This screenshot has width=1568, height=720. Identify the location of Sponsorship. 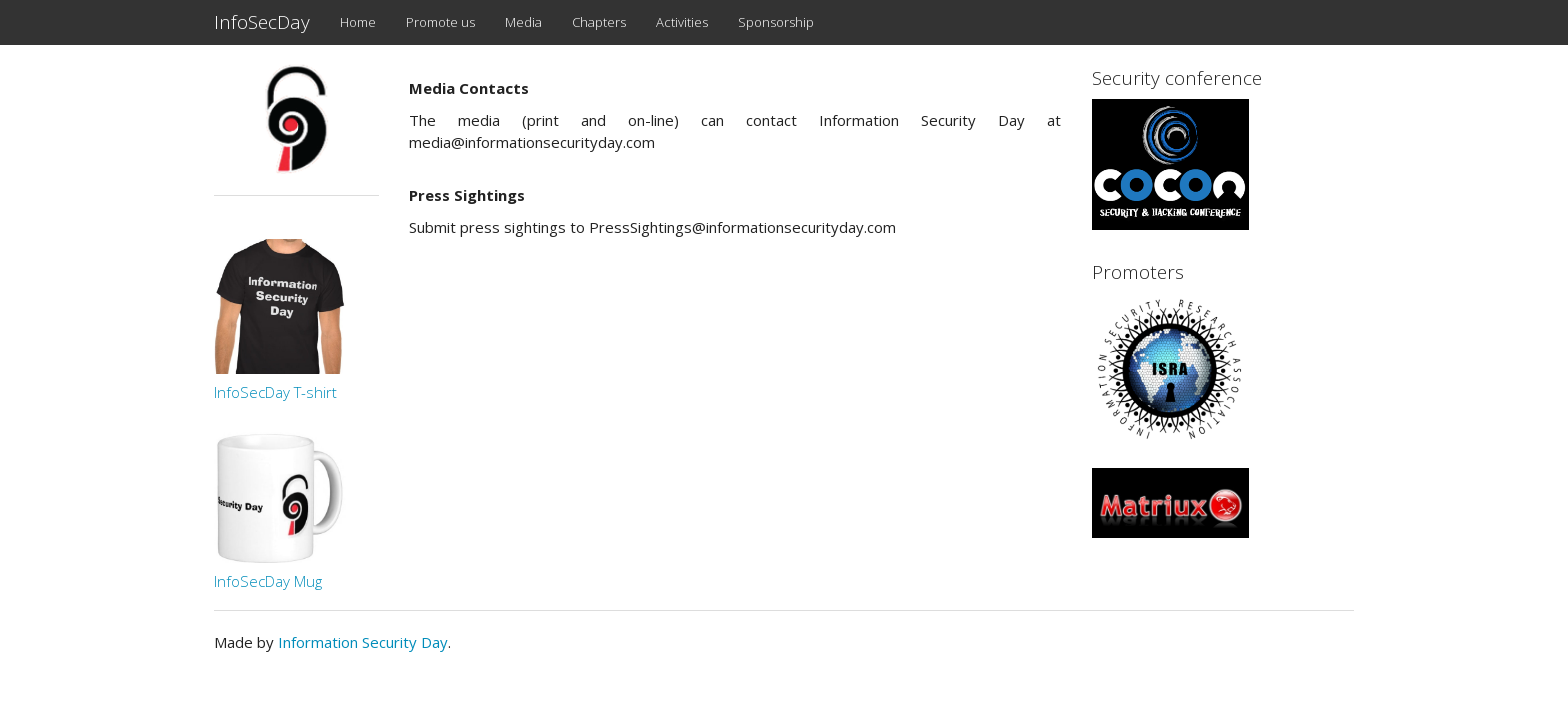
(776, 22).